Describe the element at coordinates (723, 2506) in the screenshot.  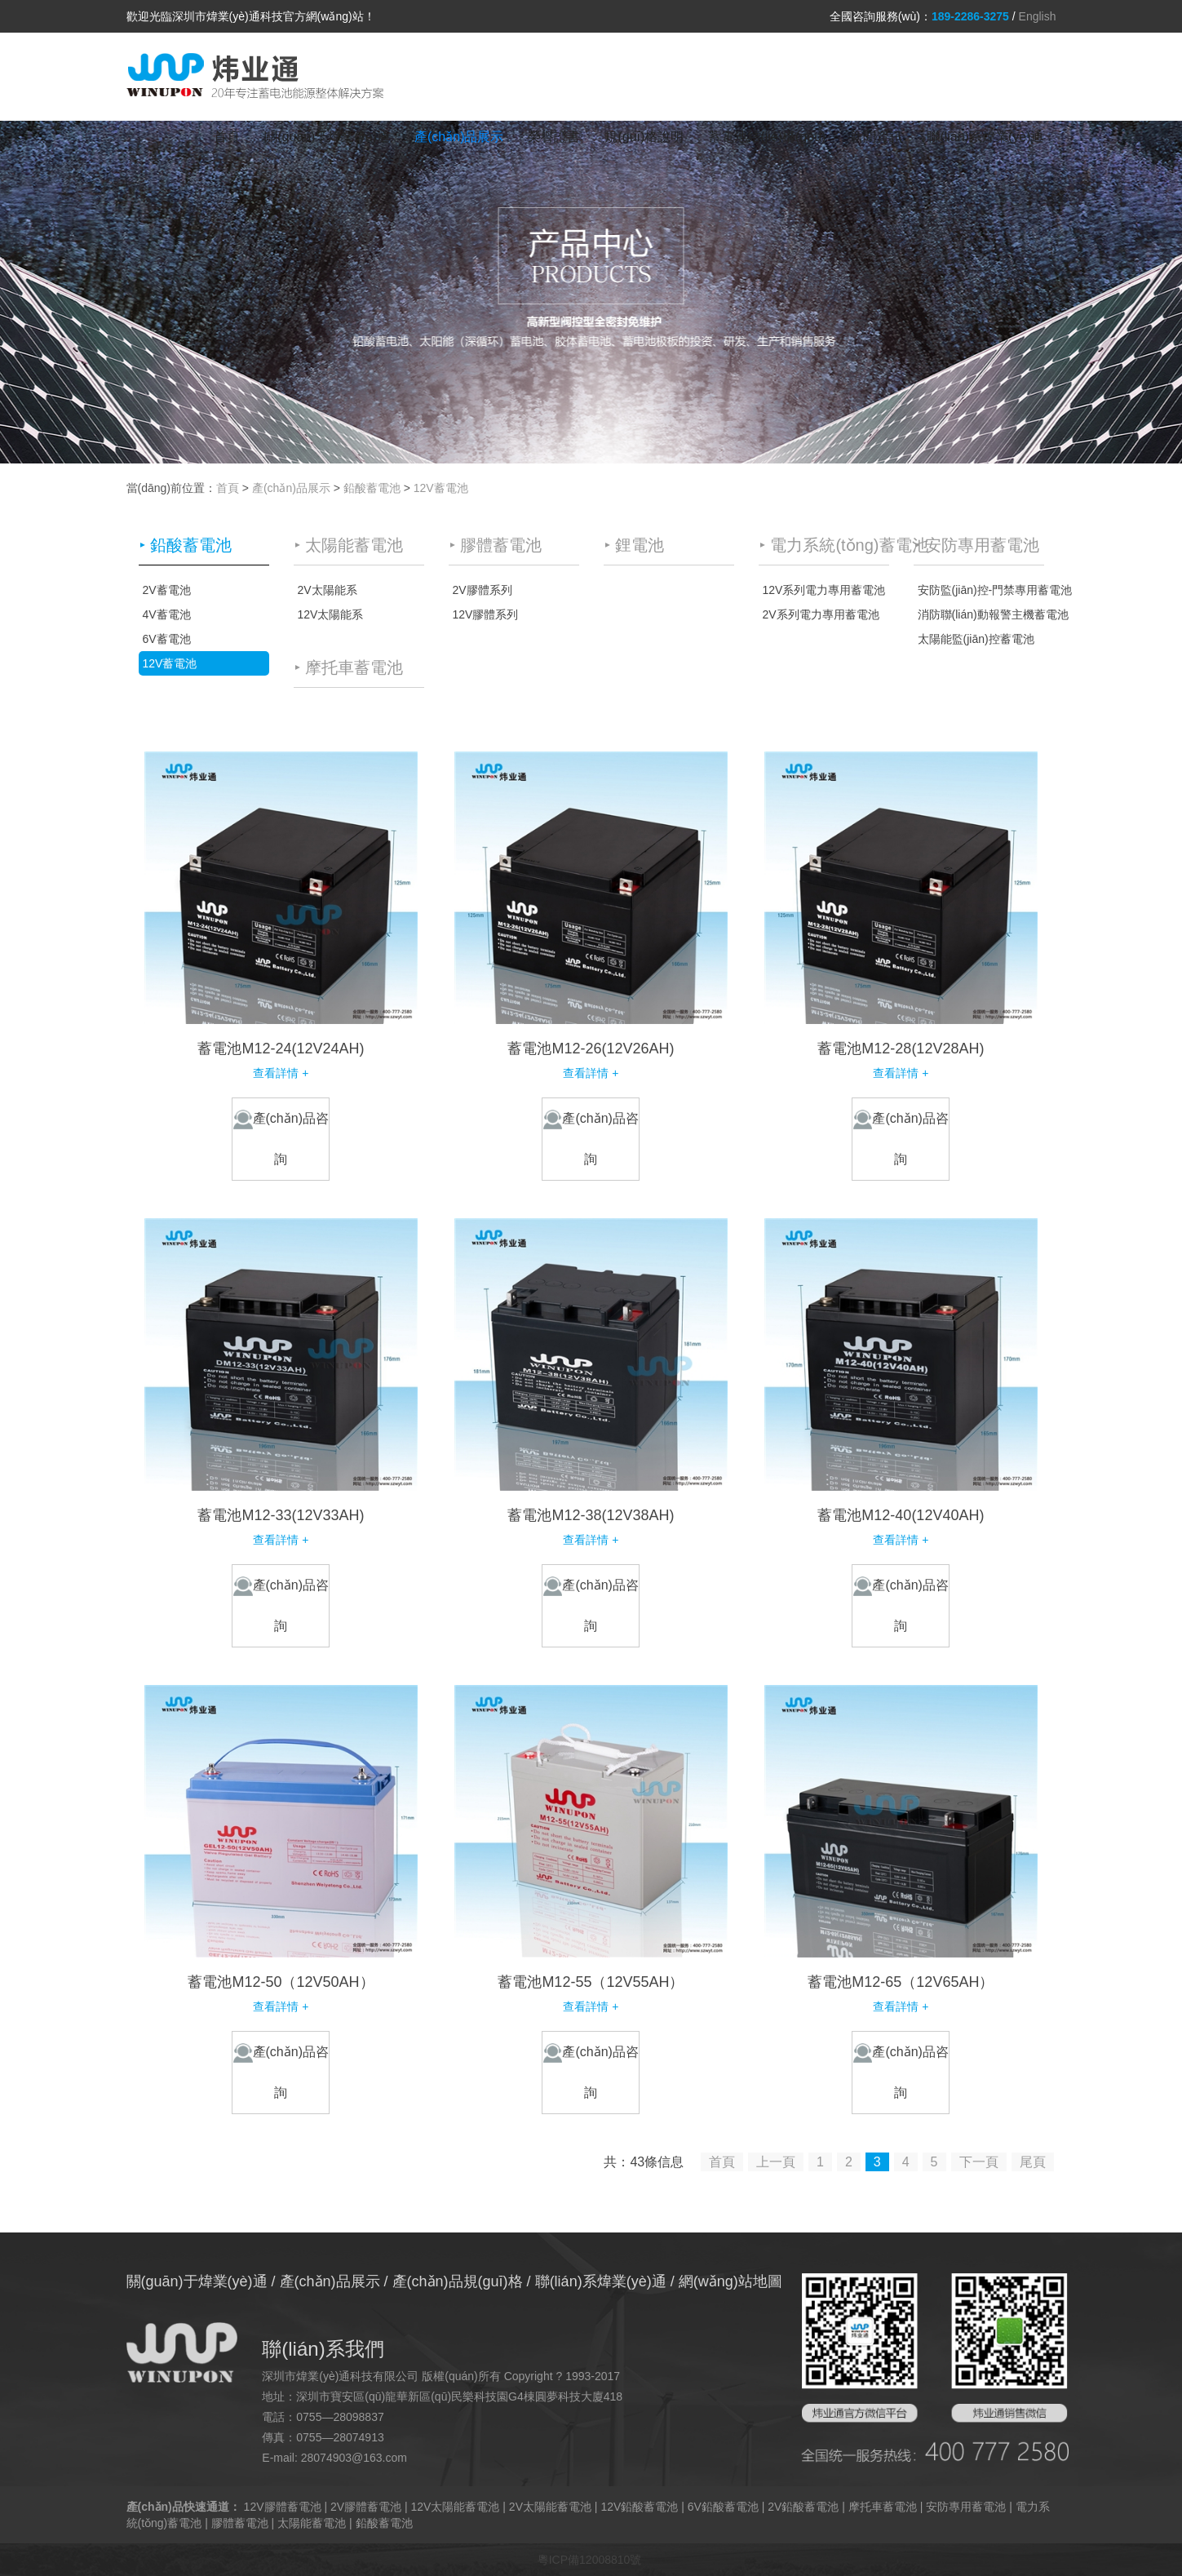
I see `6V鉛酸蓄電池` at that location.